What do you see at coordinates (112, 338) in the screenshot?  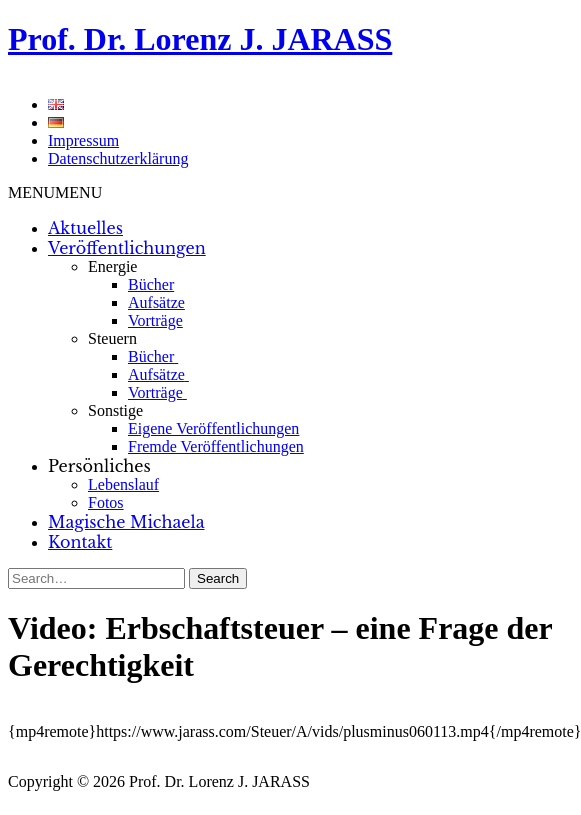 I see `Steuern` at bounding box center [112, 338].